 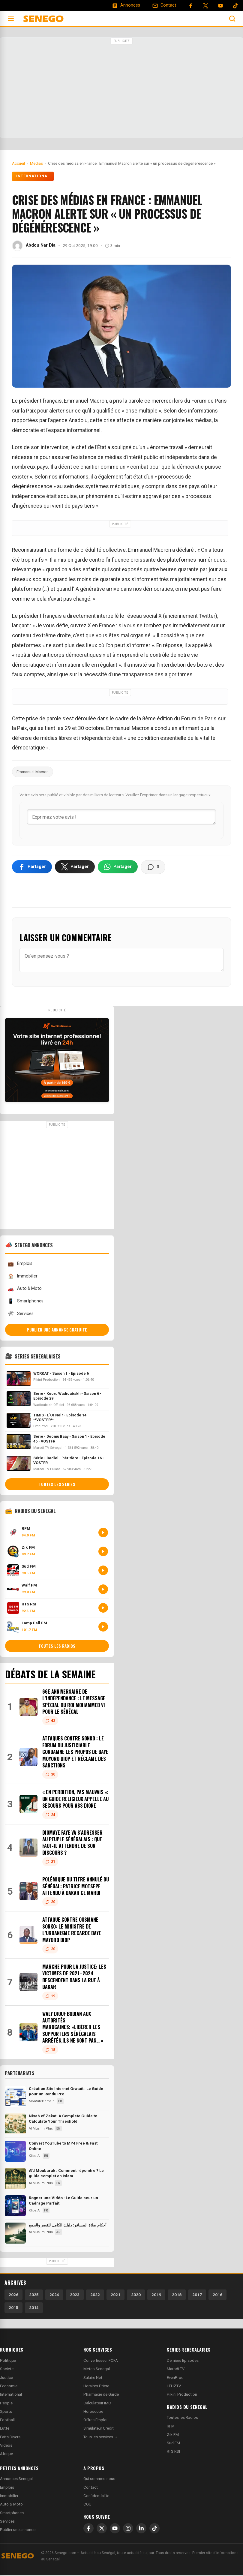 What do you see at coordinates (173, 2435) in the screenshot?
I see `Zik FM` at bounding box center [173, 2435].